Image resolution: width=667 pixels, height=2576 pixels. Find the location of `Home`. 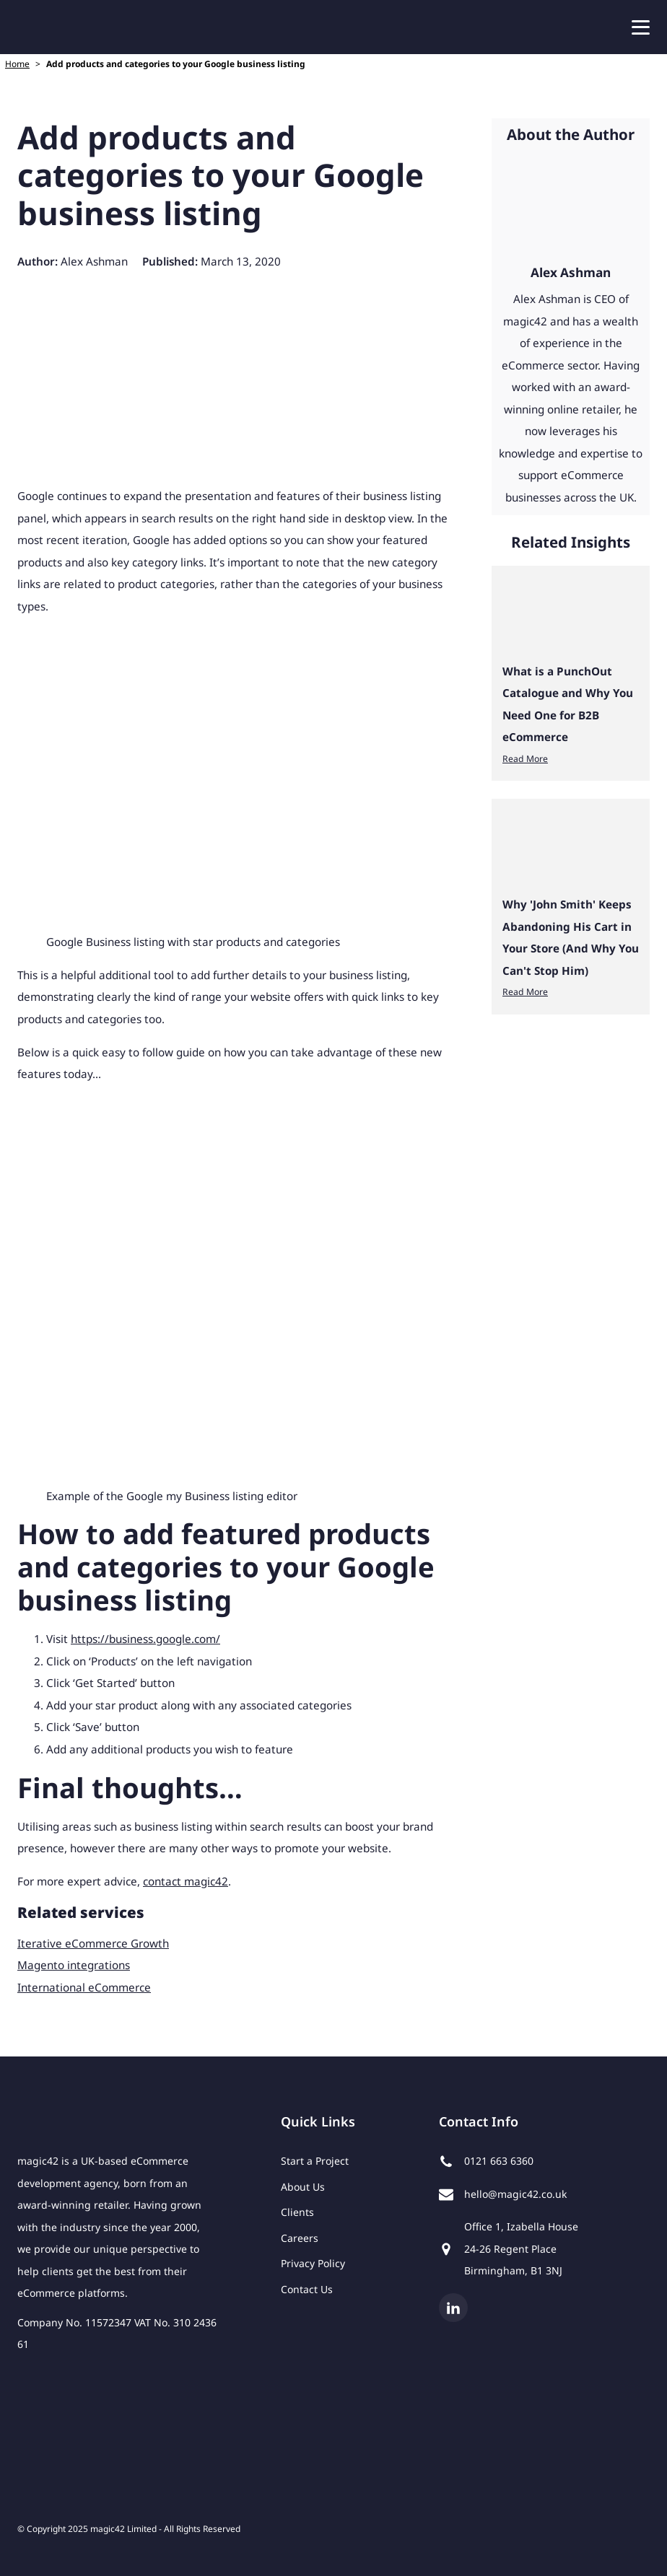

Home is located at coordinates (17, 64).